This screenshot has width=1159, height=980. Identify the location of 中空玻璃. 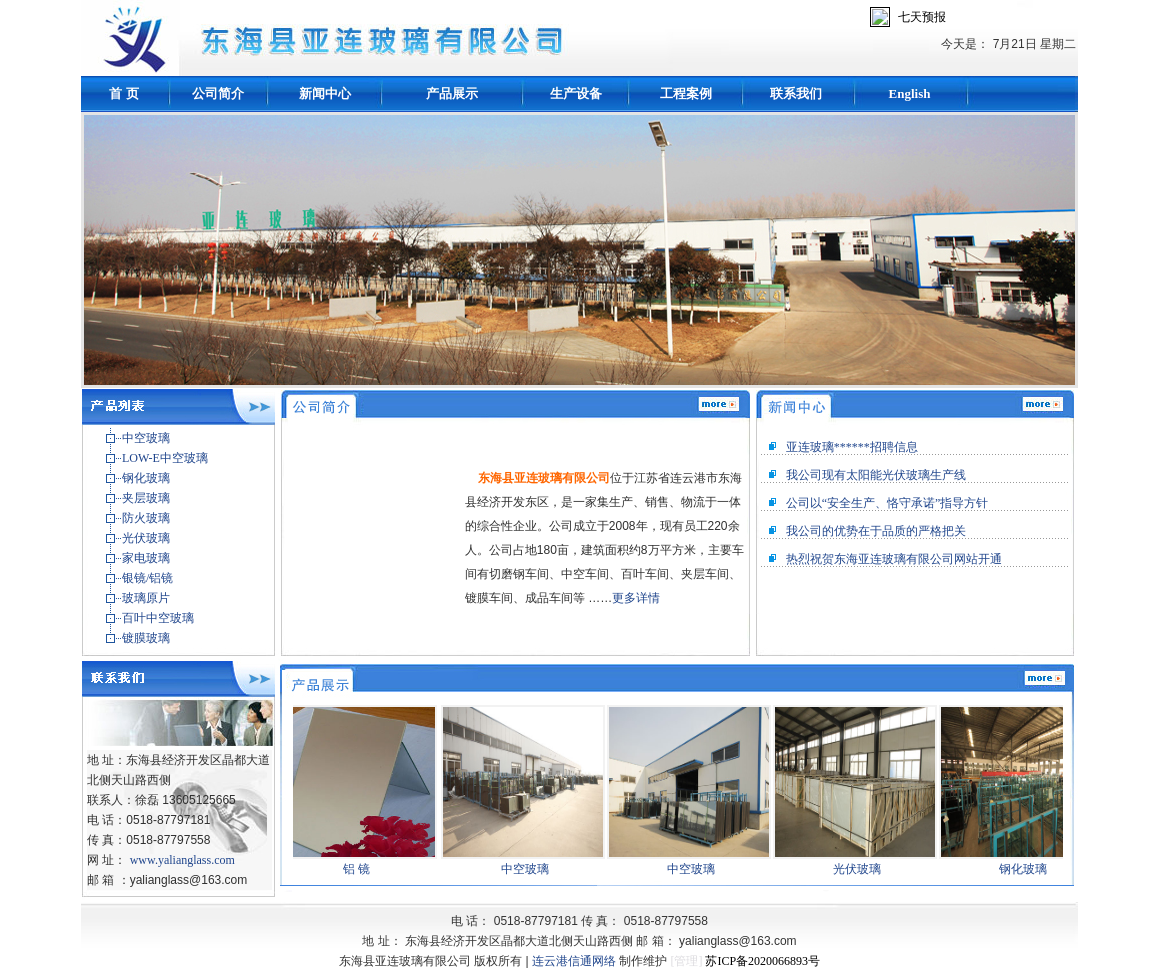
(146, 438).